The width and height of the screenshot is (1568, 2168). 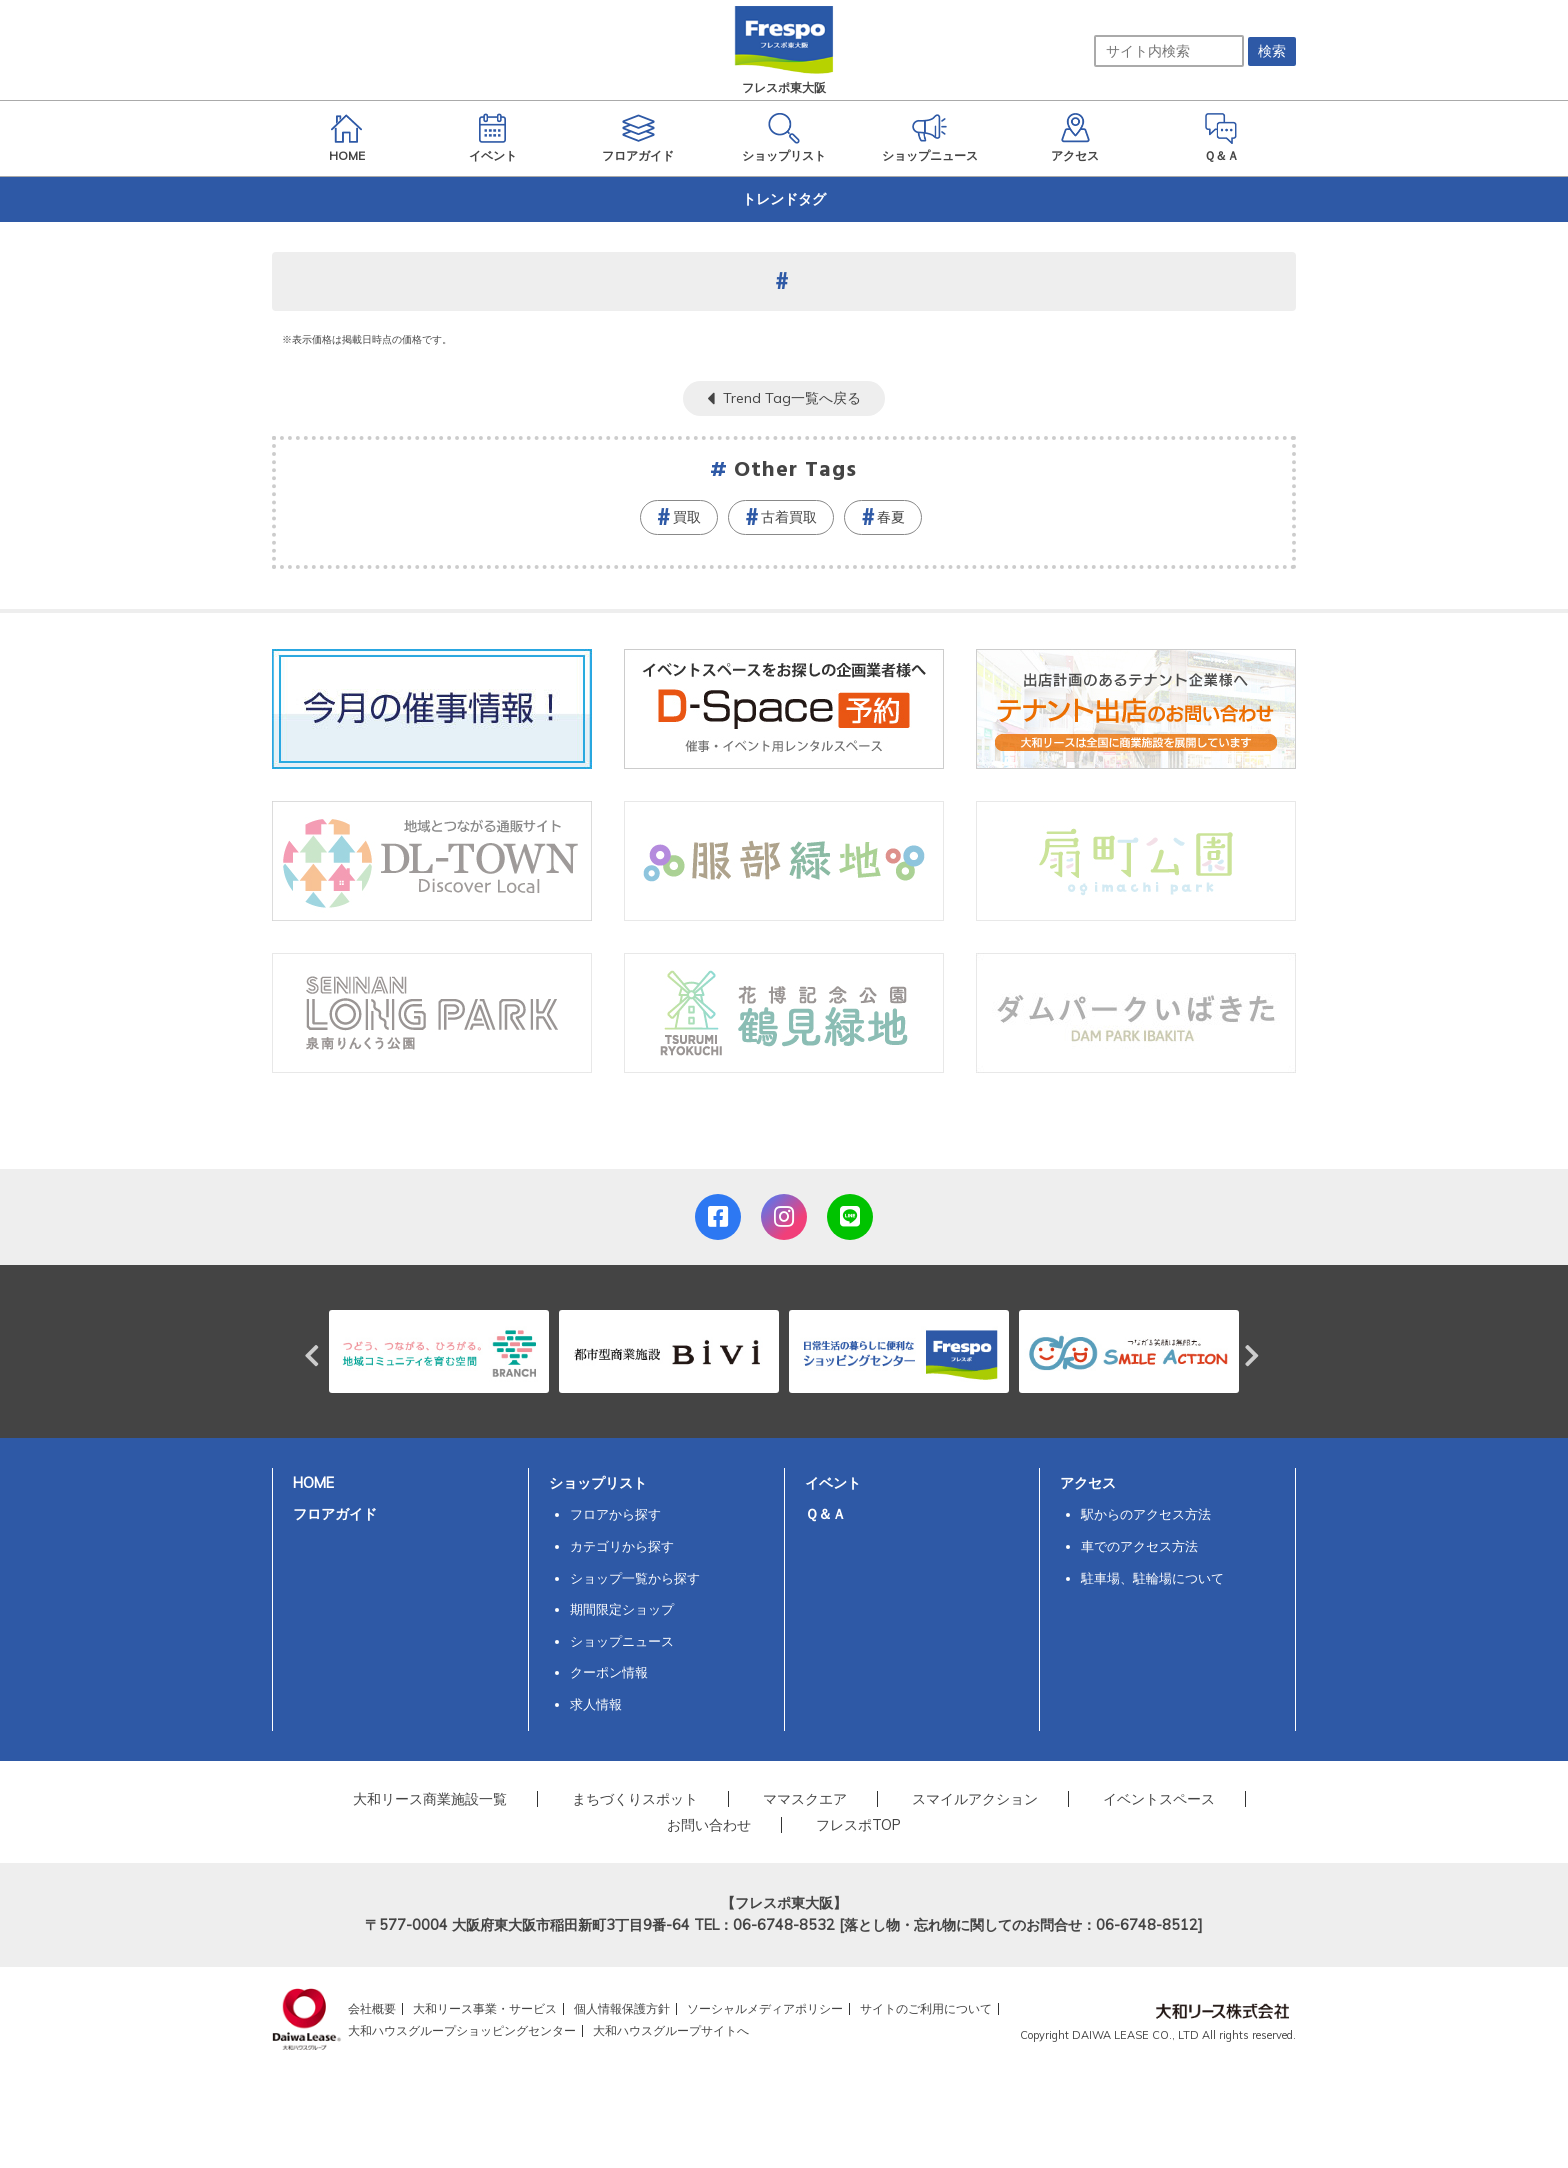 What do you see at coordinates (926, 2008) in the screenshot?
I see `サイトのご利用について` at bounding box center [926, 2008].